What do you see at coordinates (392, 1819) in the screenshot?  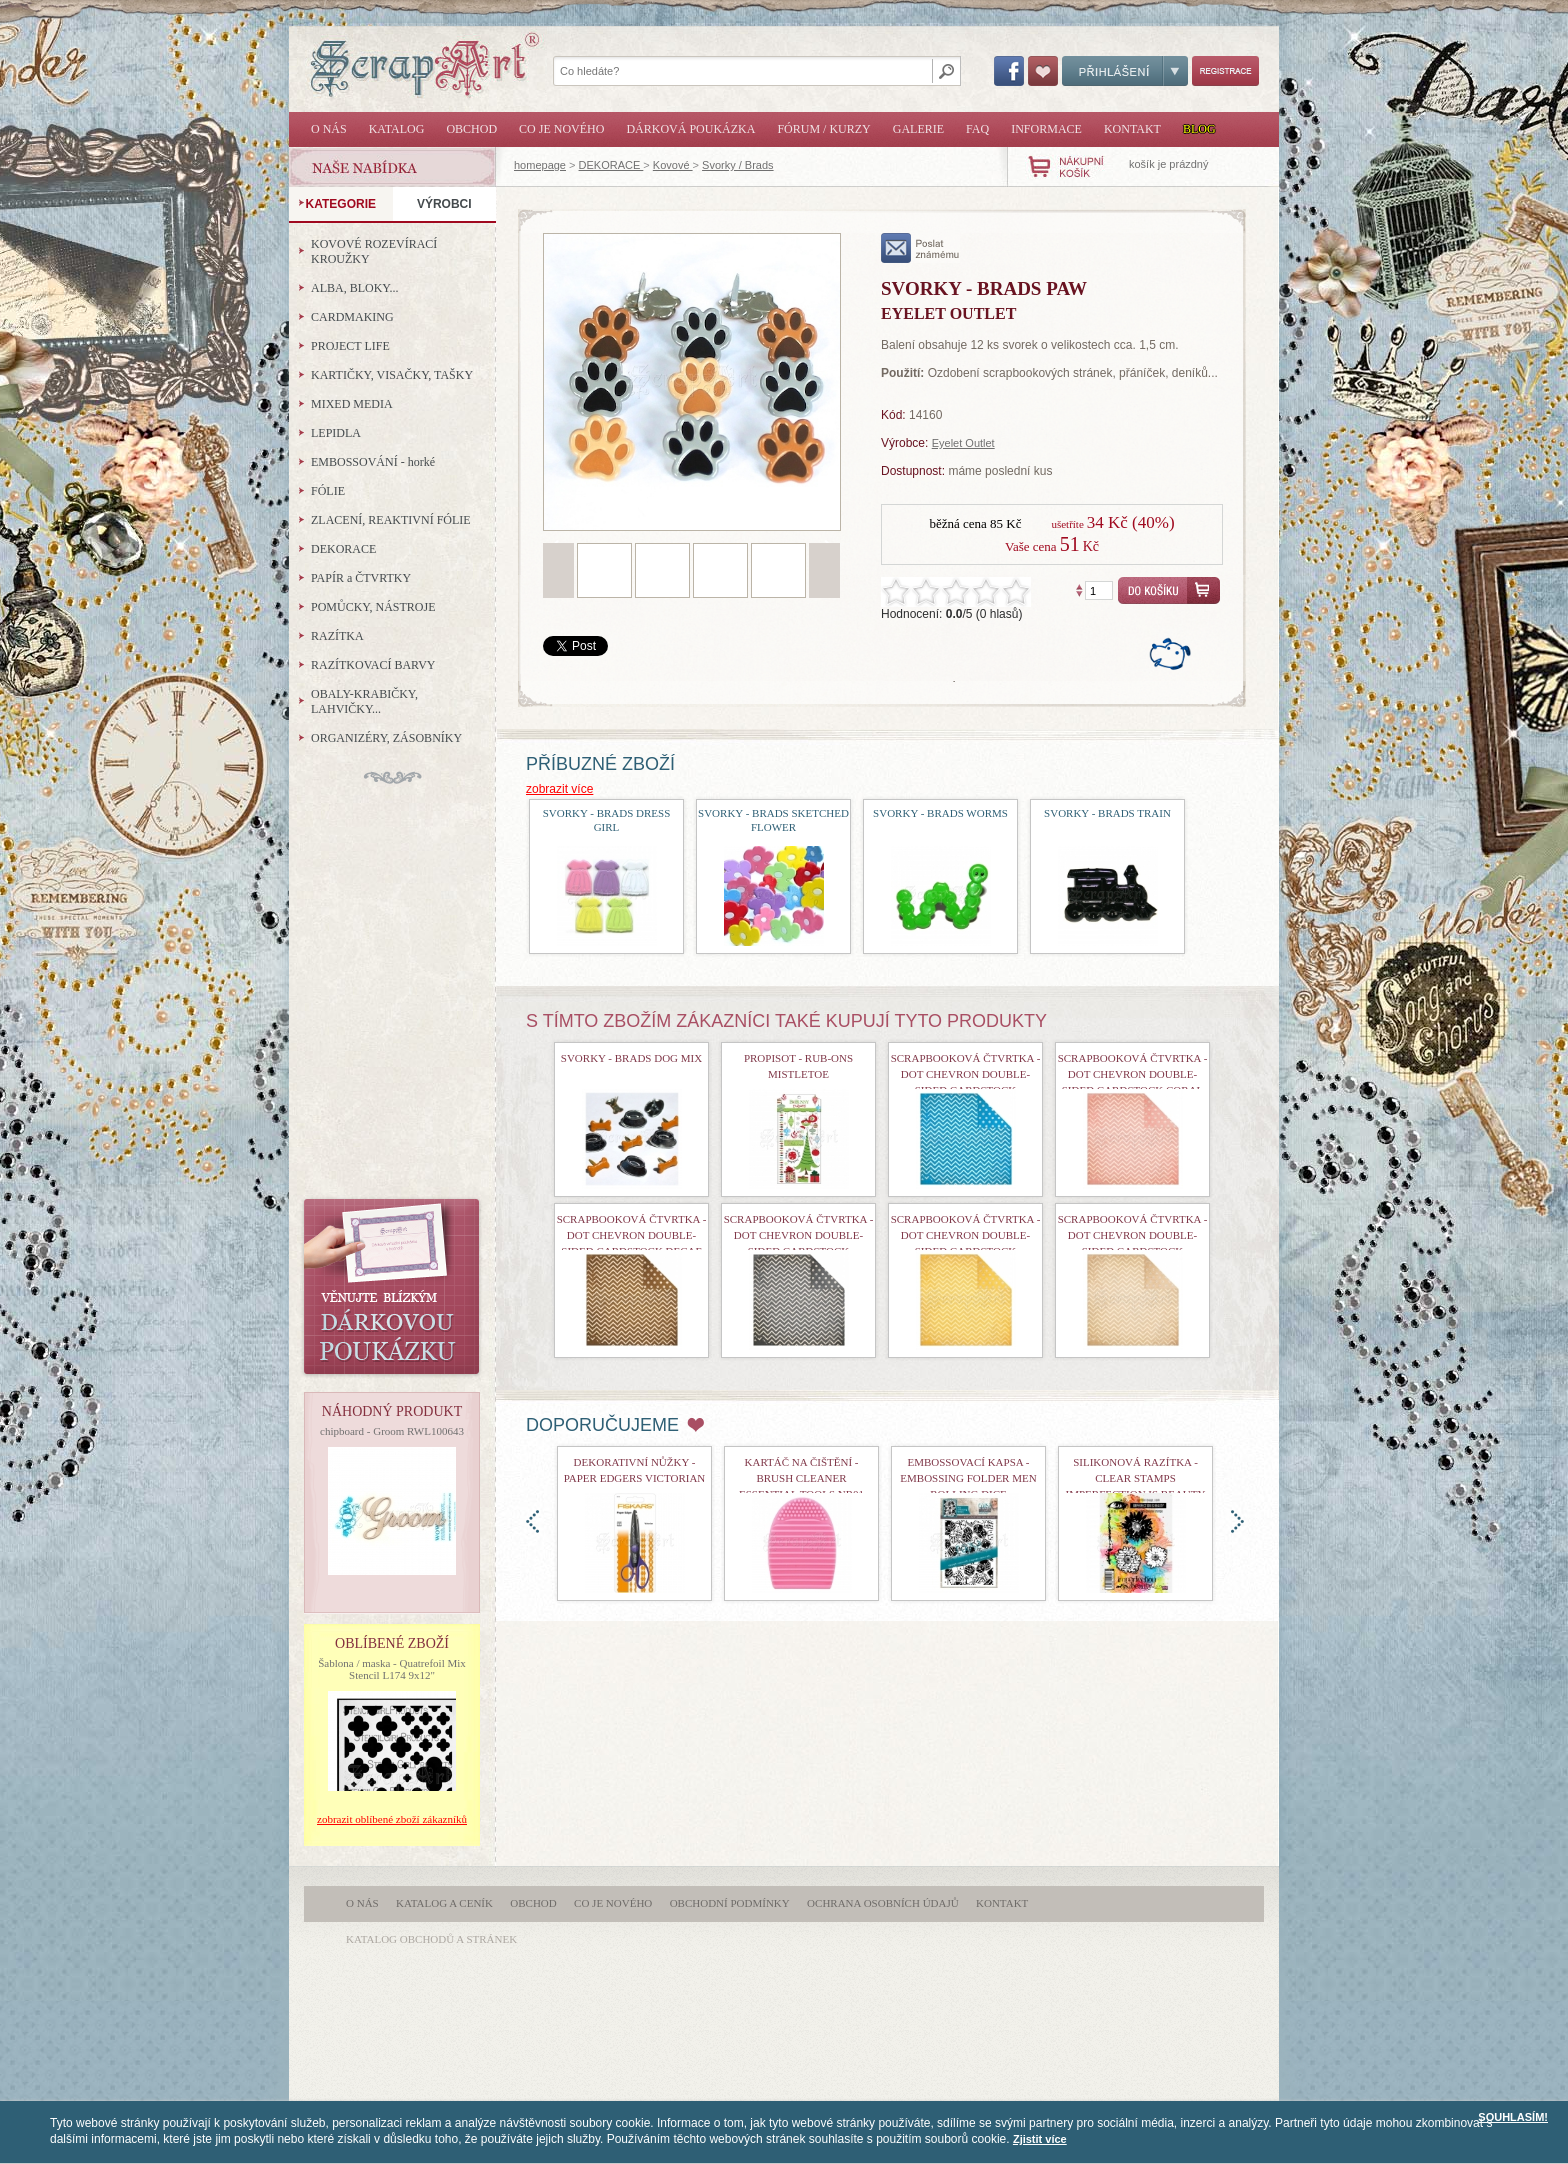 I see `zobrazit oblíbené zboží zákazníků` at bounding box center [392, 1819].